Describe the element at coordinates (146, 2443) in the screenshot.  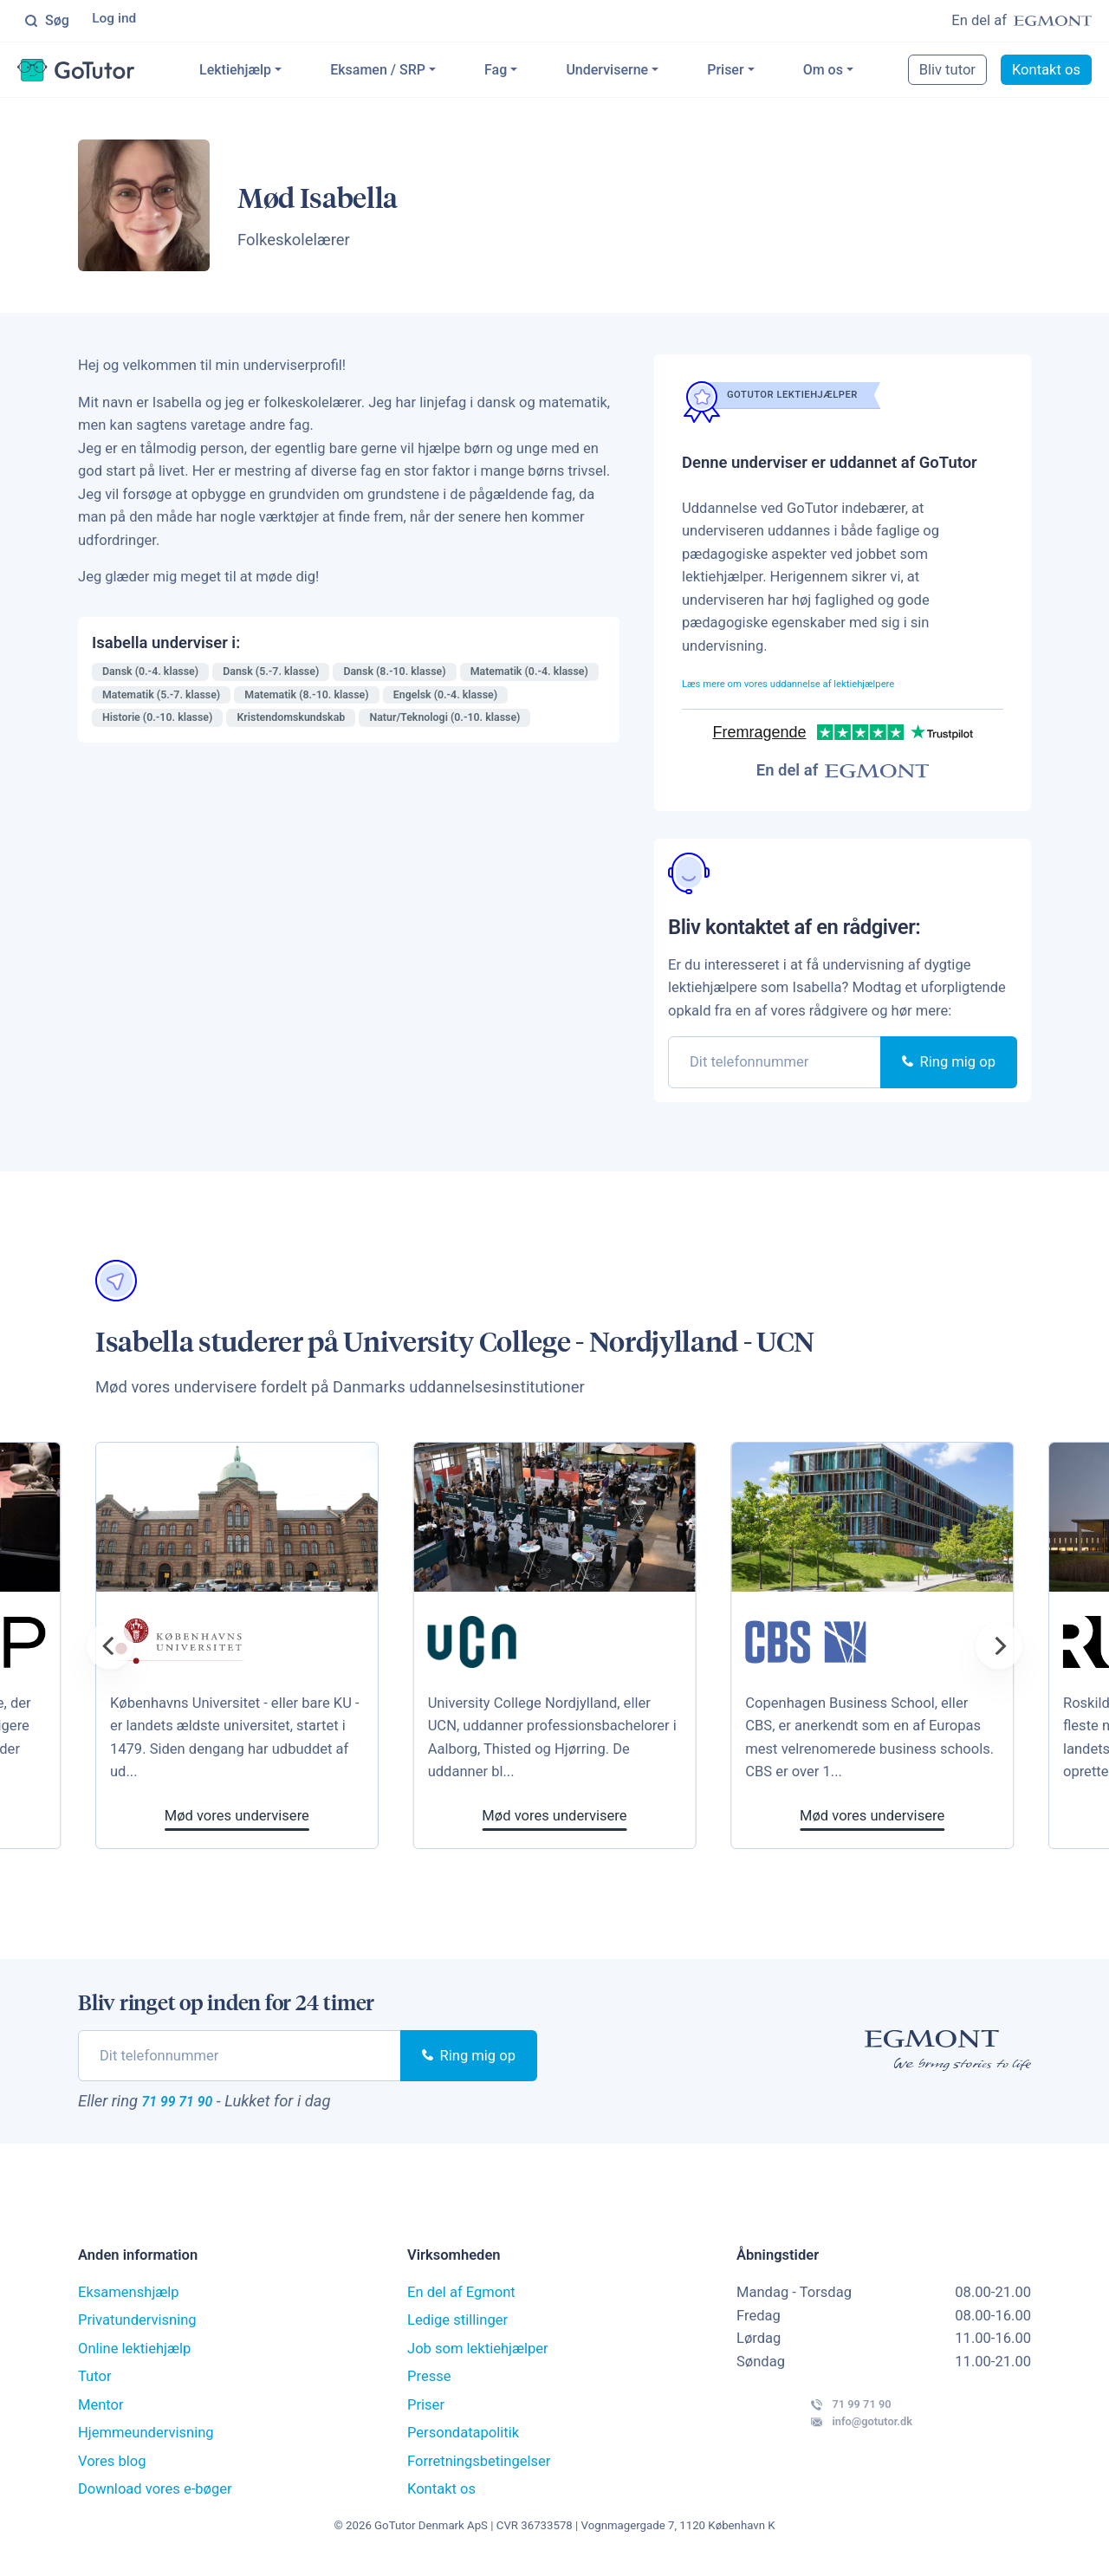
I see `Hjemmeundervisning` at that location.